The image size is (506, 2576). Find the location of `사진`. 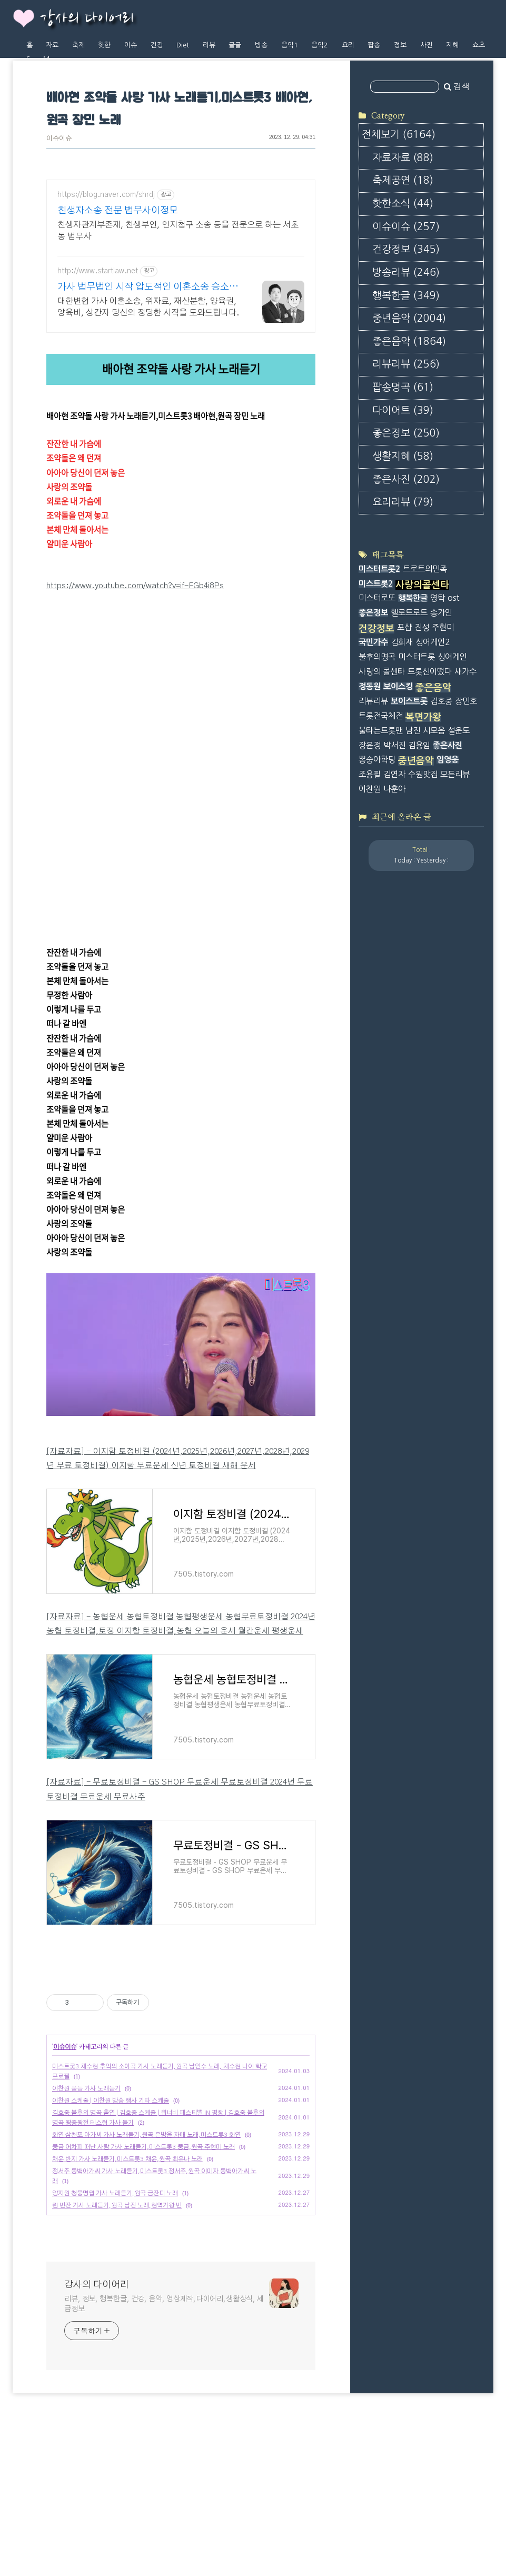

사진 is located at coordinates (426, 45).